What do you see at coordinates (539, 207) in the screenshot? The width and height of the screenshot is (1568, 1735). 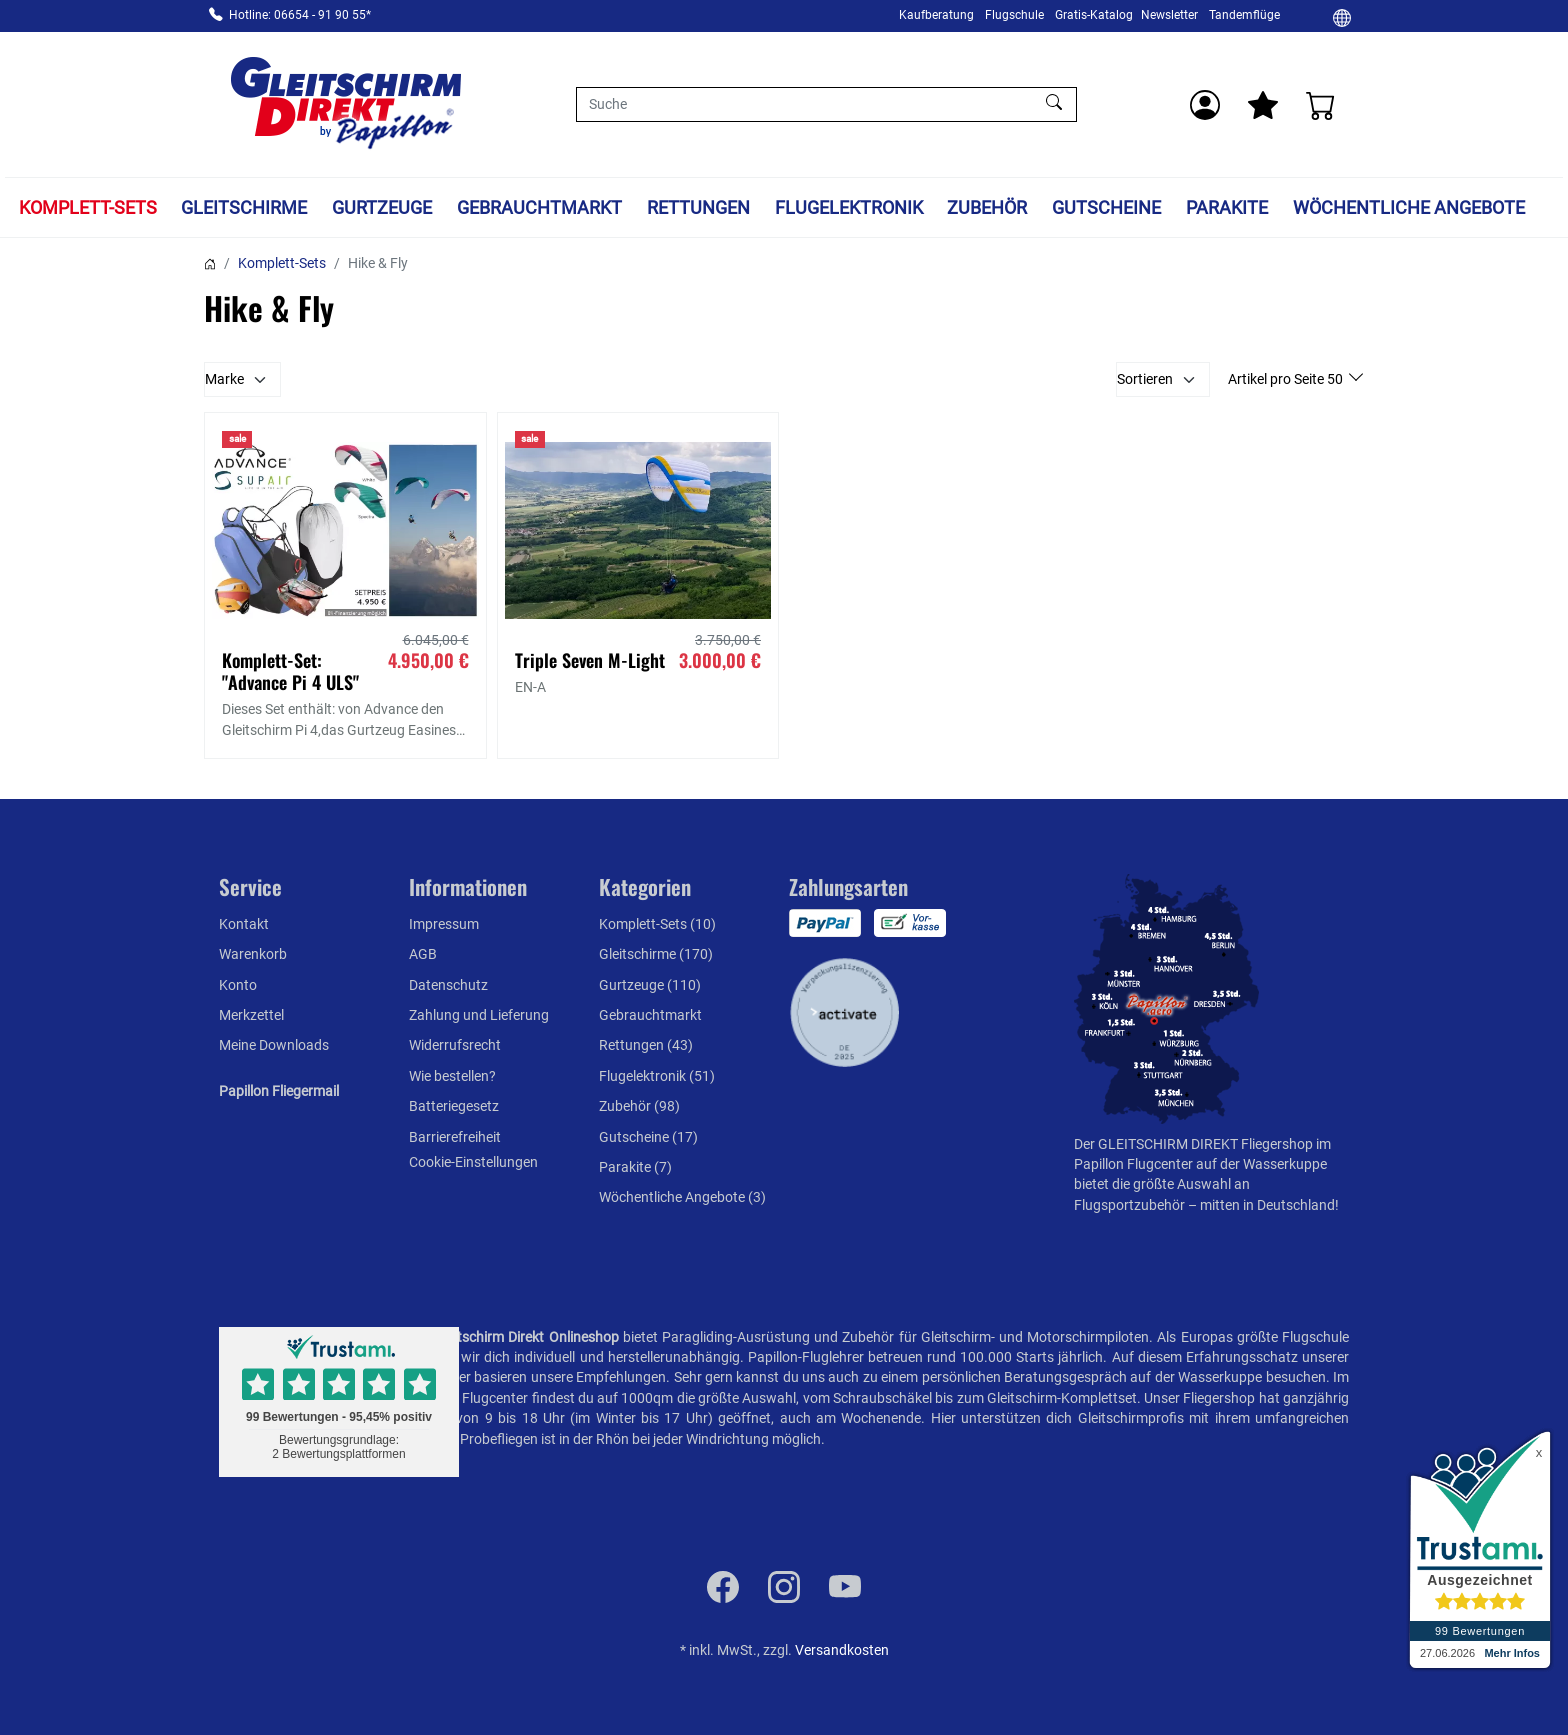 I see `Gebrauchtmarkt` at bounding box center [539, 207].